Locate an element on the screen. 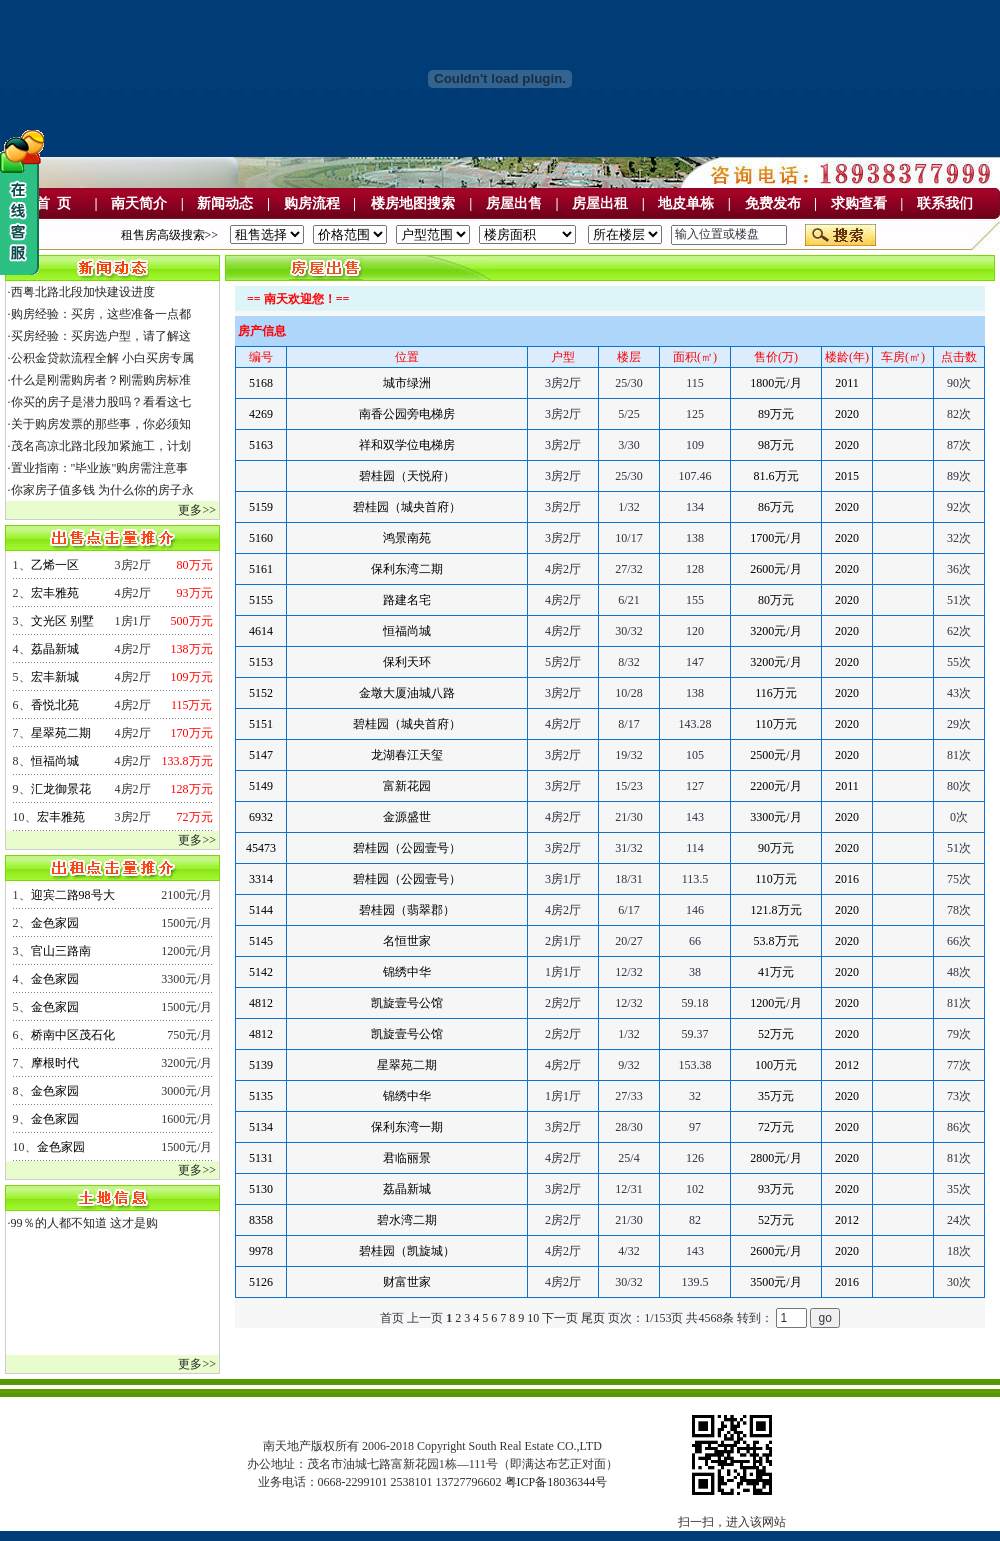 This screenshot has width=1000, height=1541. 2011 is located at coordinates (847, 383).